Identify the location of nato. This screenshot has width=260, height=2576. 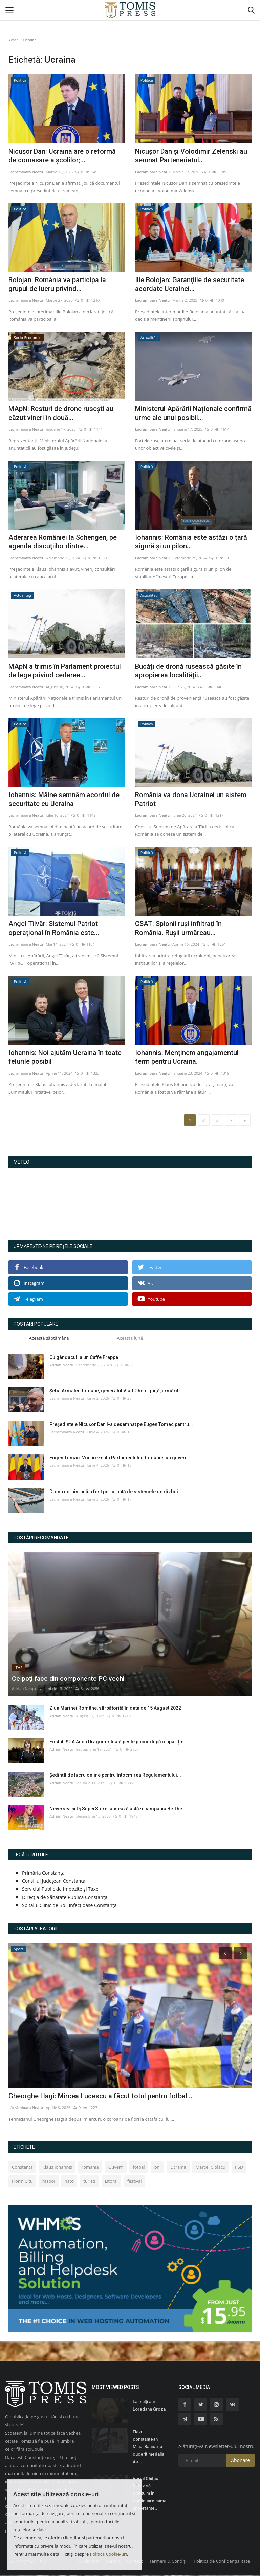
(69, 2182).